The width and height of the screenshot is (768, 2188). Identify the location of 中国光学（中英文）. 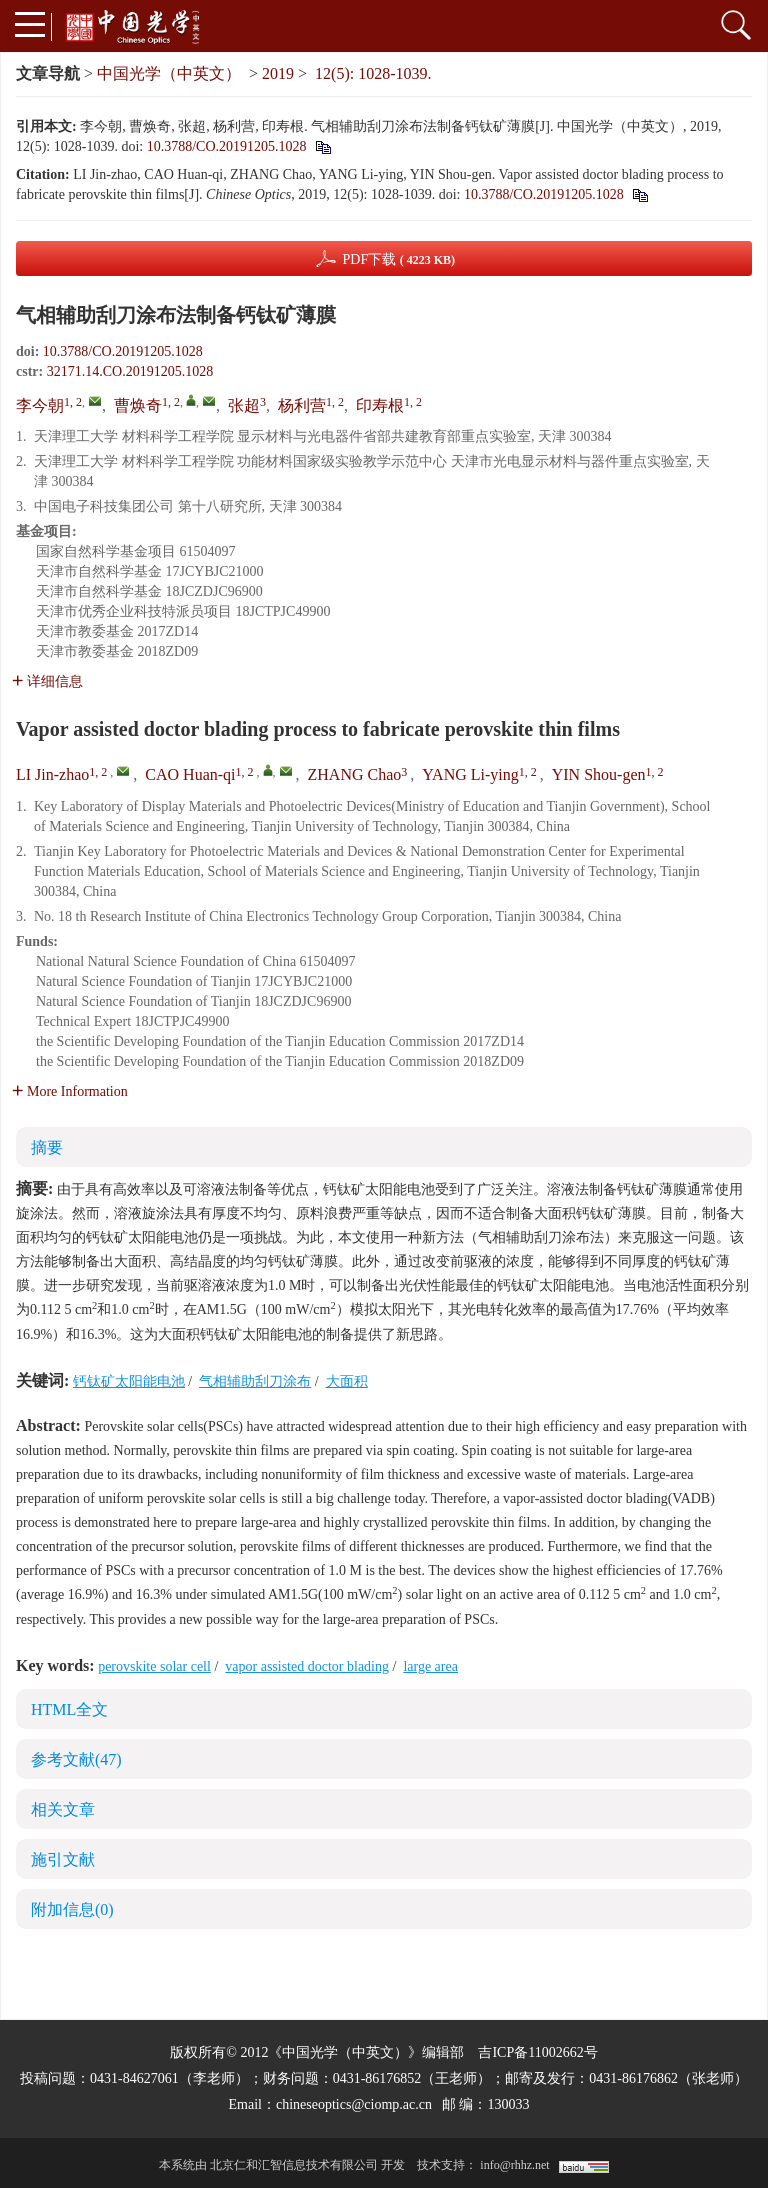
(169, 73).